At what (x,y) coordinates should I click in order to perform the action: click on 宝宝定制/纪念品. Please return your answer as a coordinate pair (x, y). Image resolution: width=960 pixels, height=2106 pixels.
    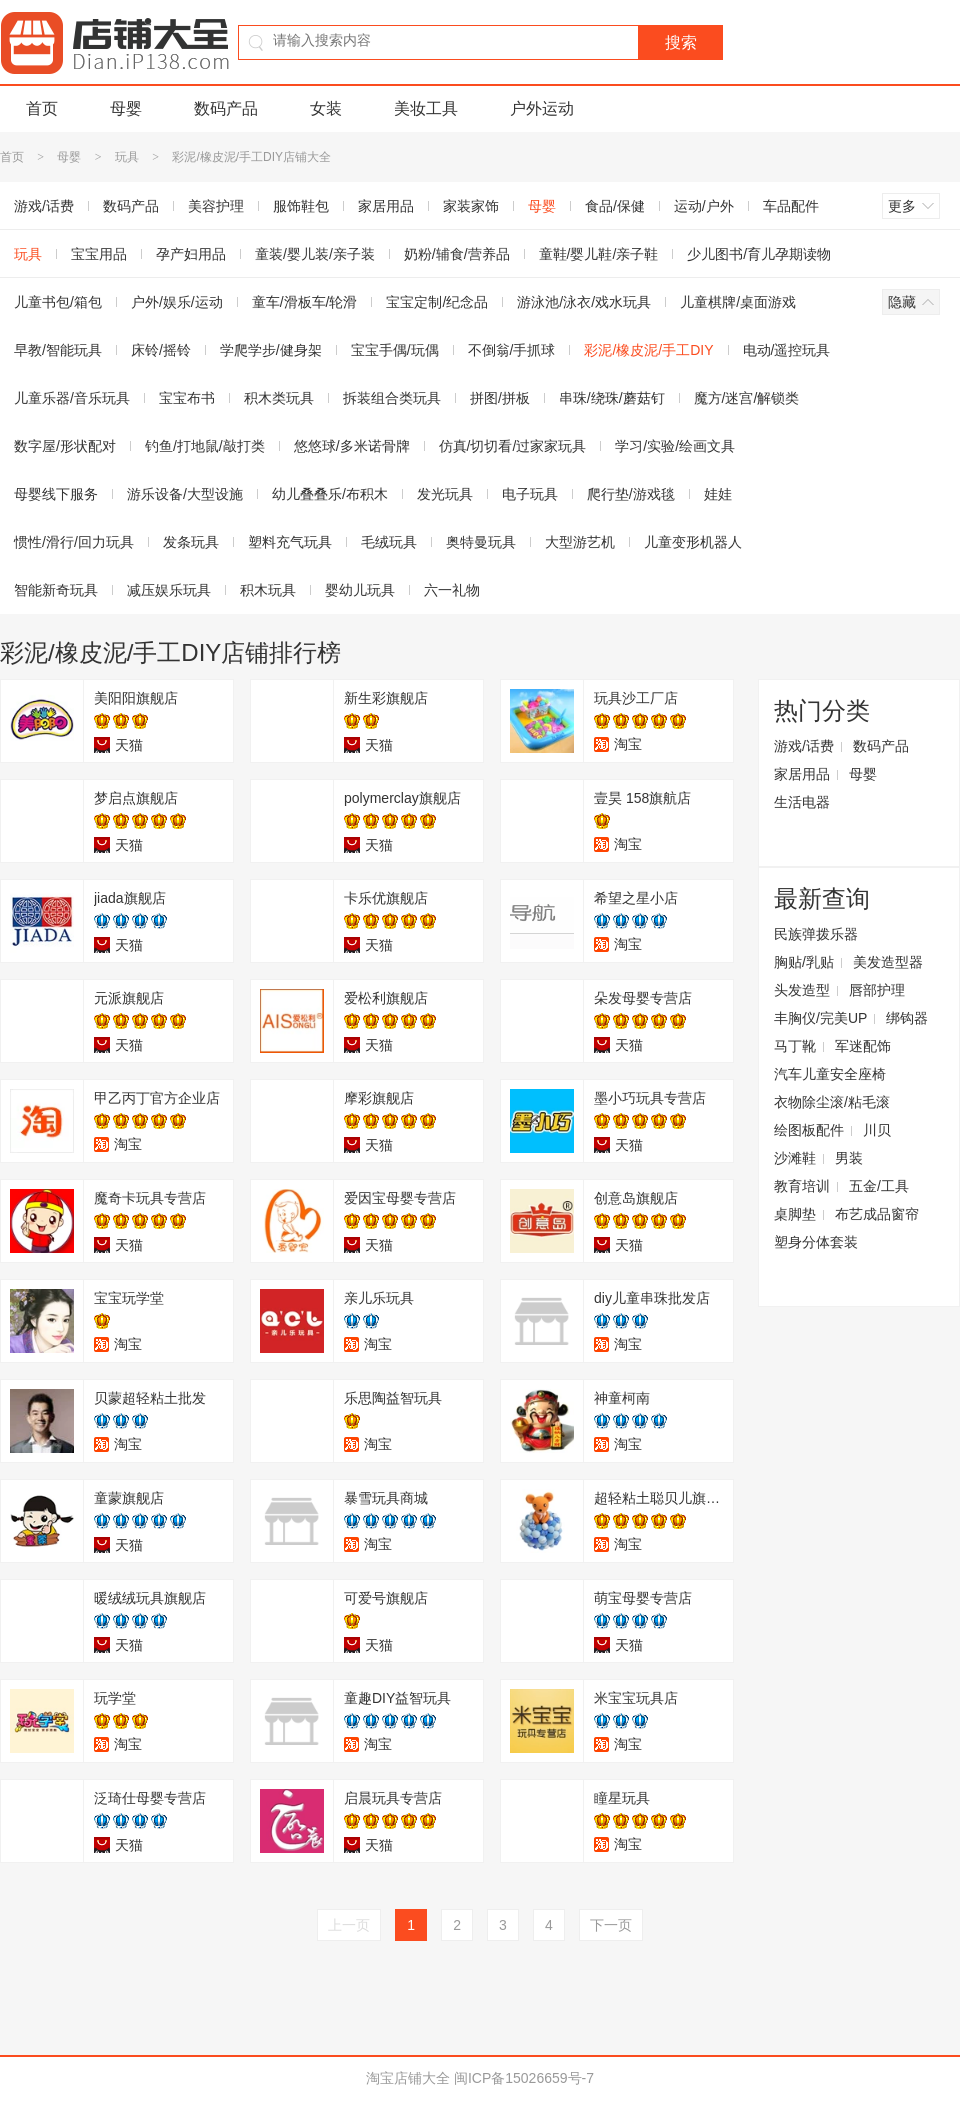
    Looking at the image, I should click on (437, 302).